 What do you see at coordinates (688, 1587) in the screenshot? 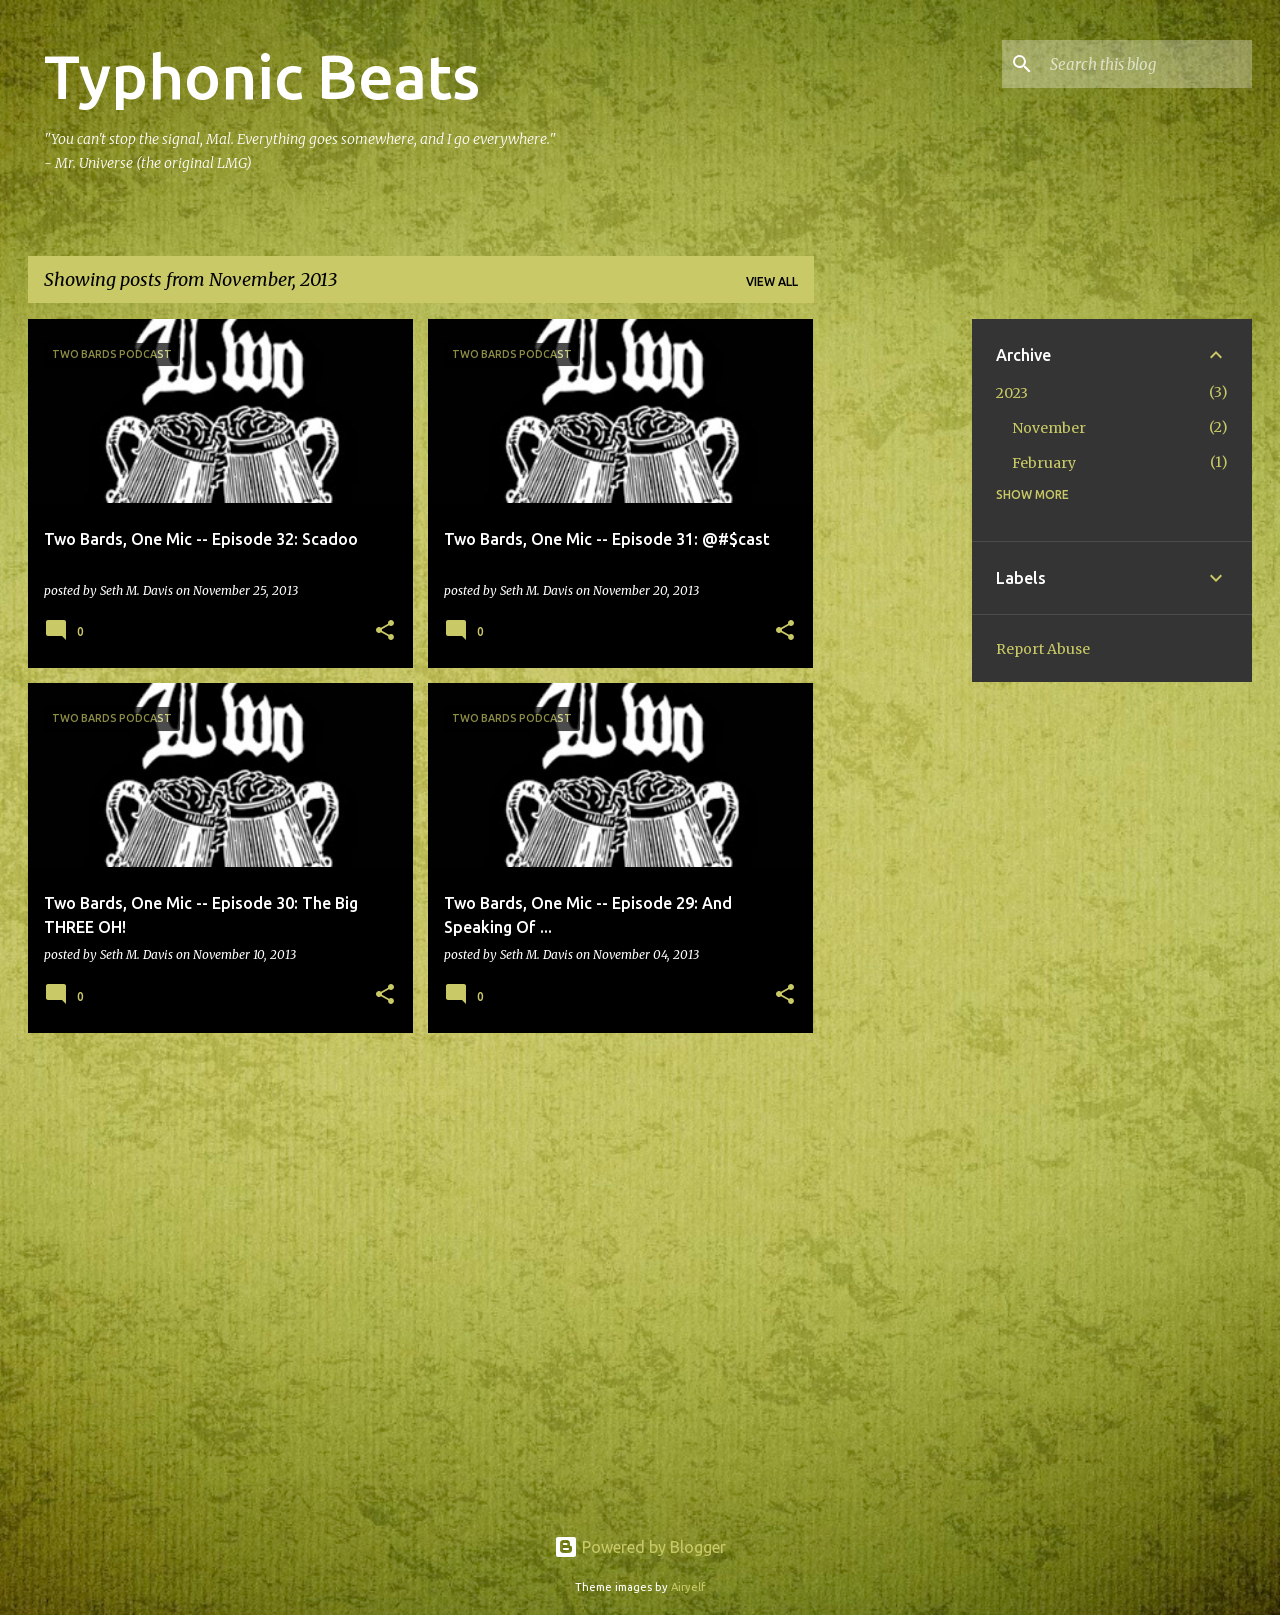
I see `Airyelf` at bounding box center [688, 1587].